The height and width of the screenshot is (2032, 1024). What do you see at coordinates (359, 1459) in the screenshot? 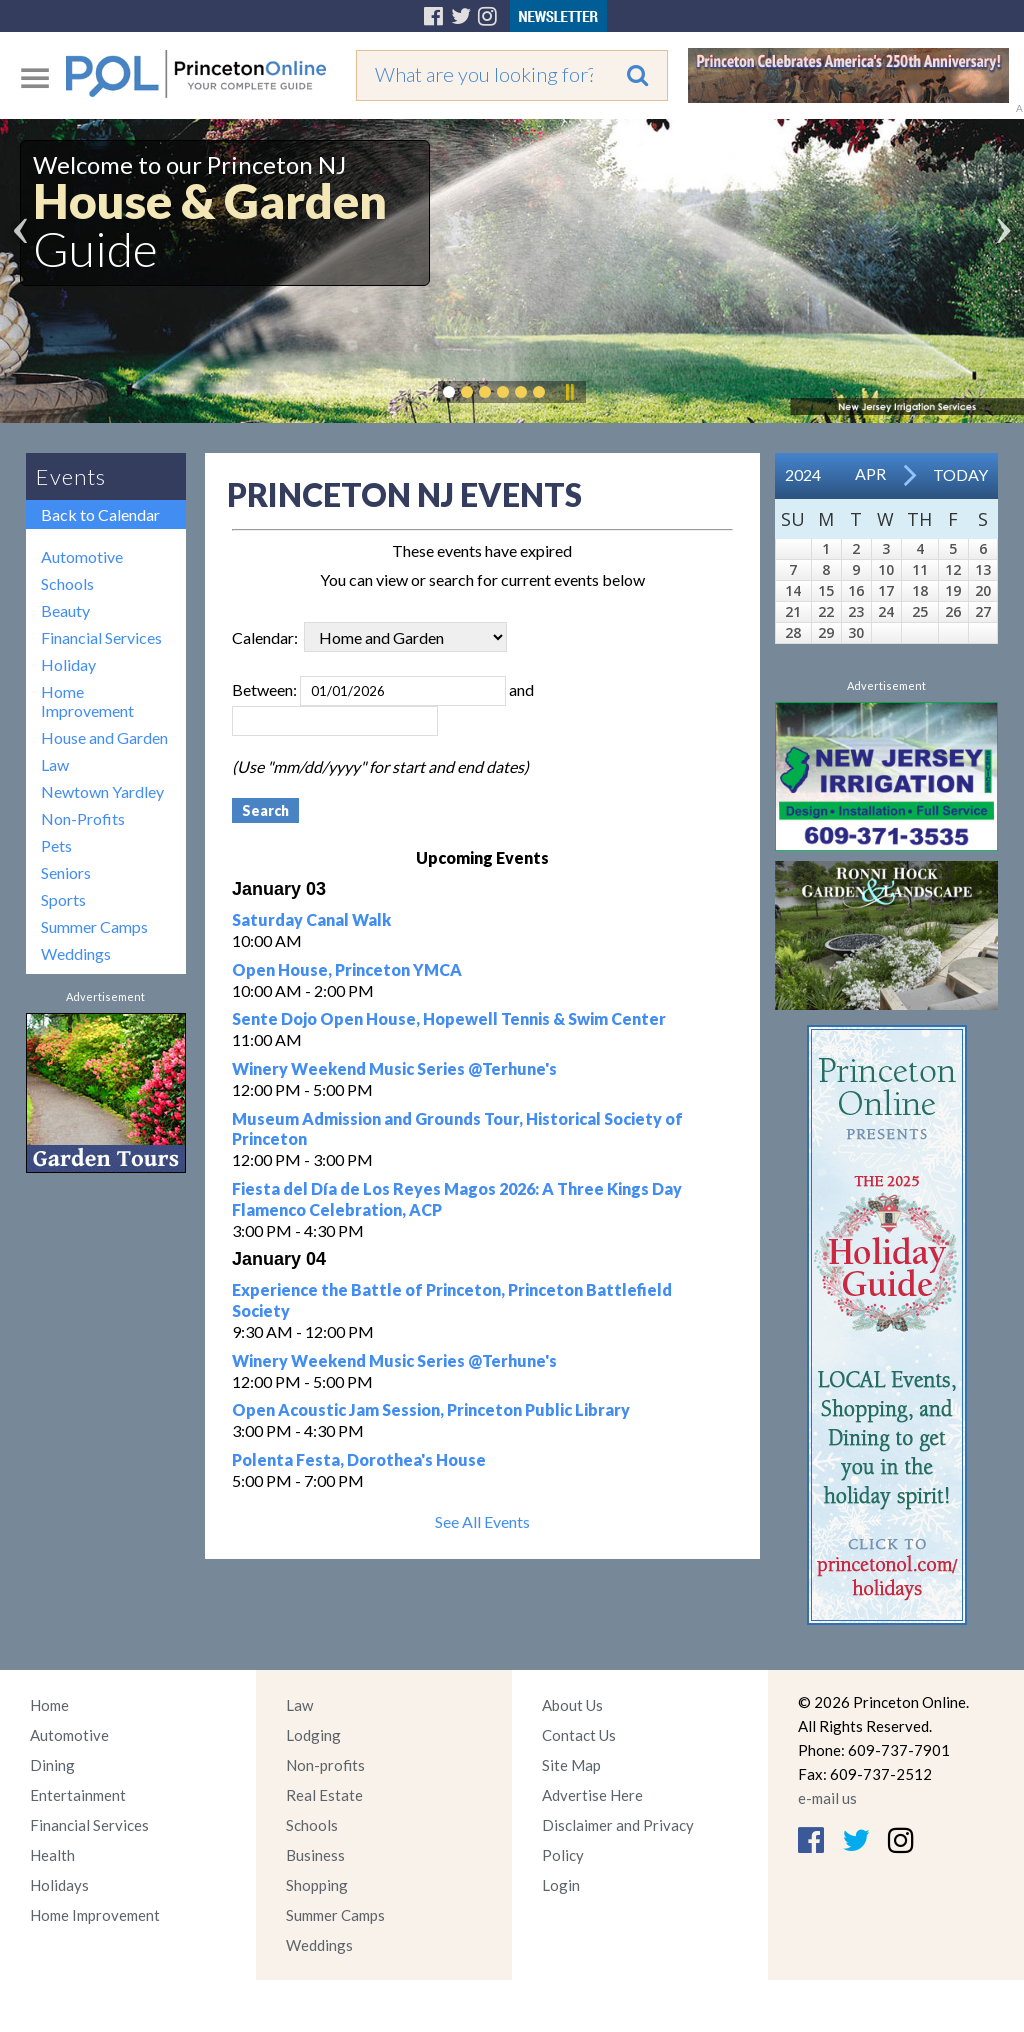
I see `Polenta Festa, Dorothea's House` at bounding box center [359, 1459].